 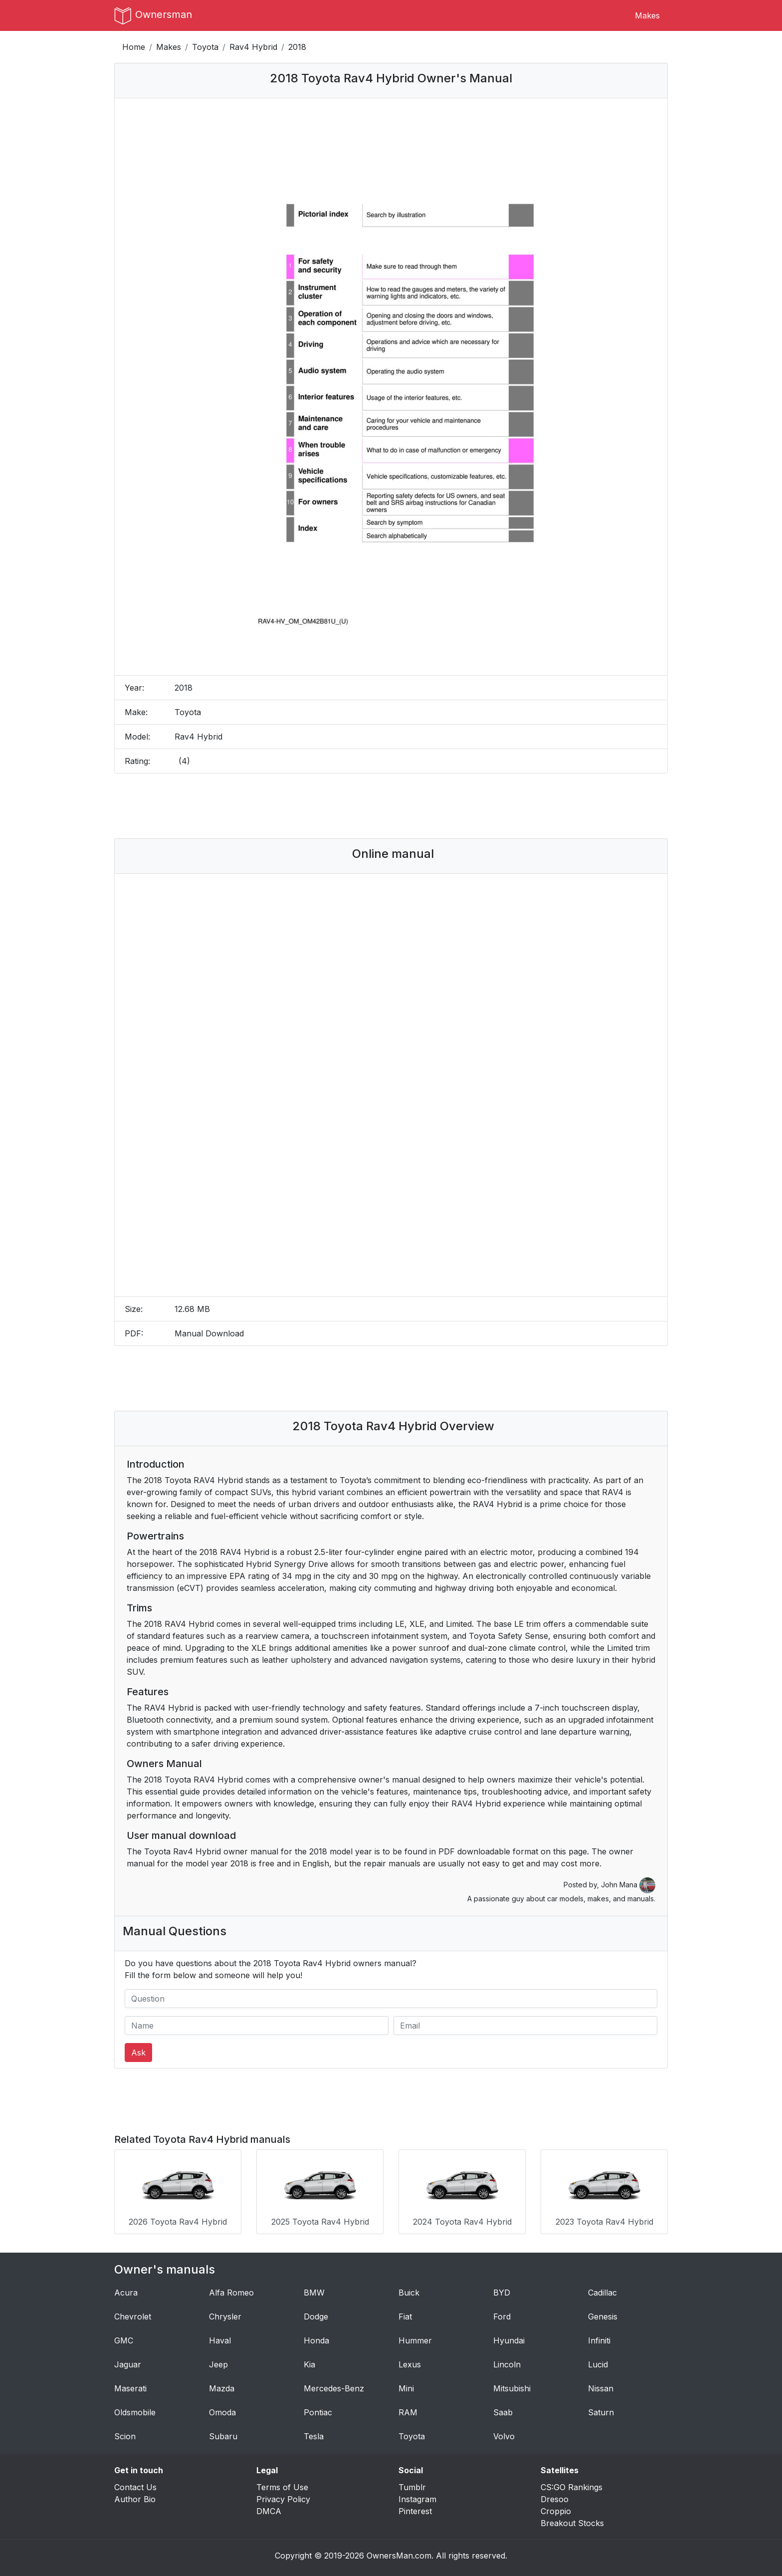 What do you see at coordinates (501, 2289) in the screenshot?
I see `BYD` at bounding box center [501, 2289].